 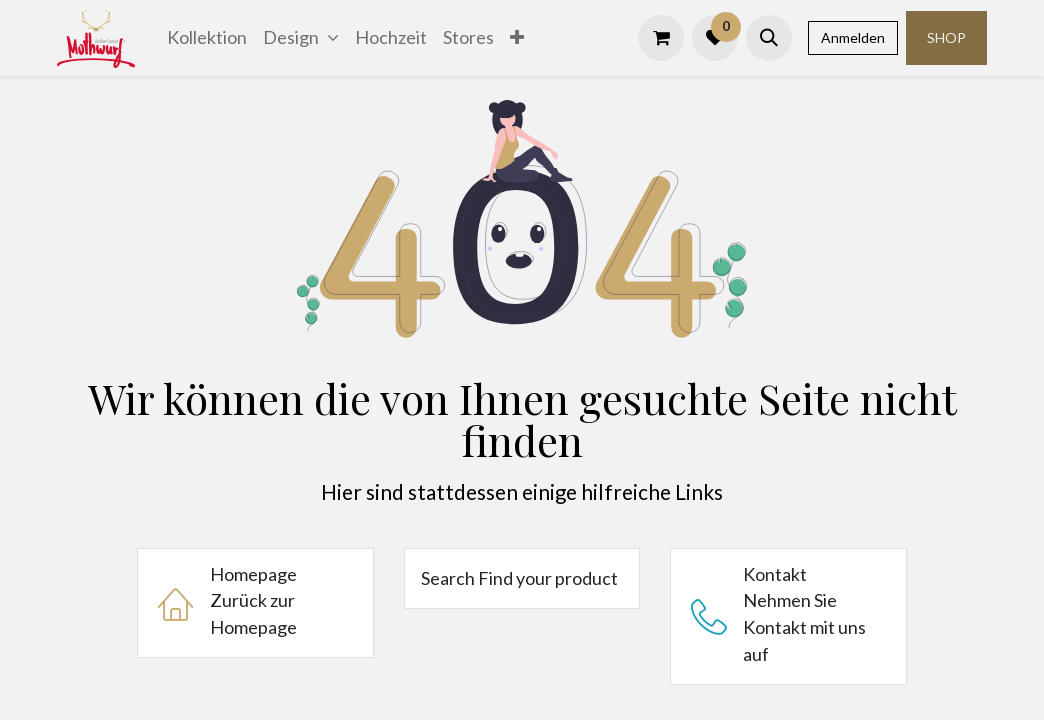 What do you see at coordinates (207, 37) in the screenshot?
I see `[menuitem]` at bounding box center [207, 37].